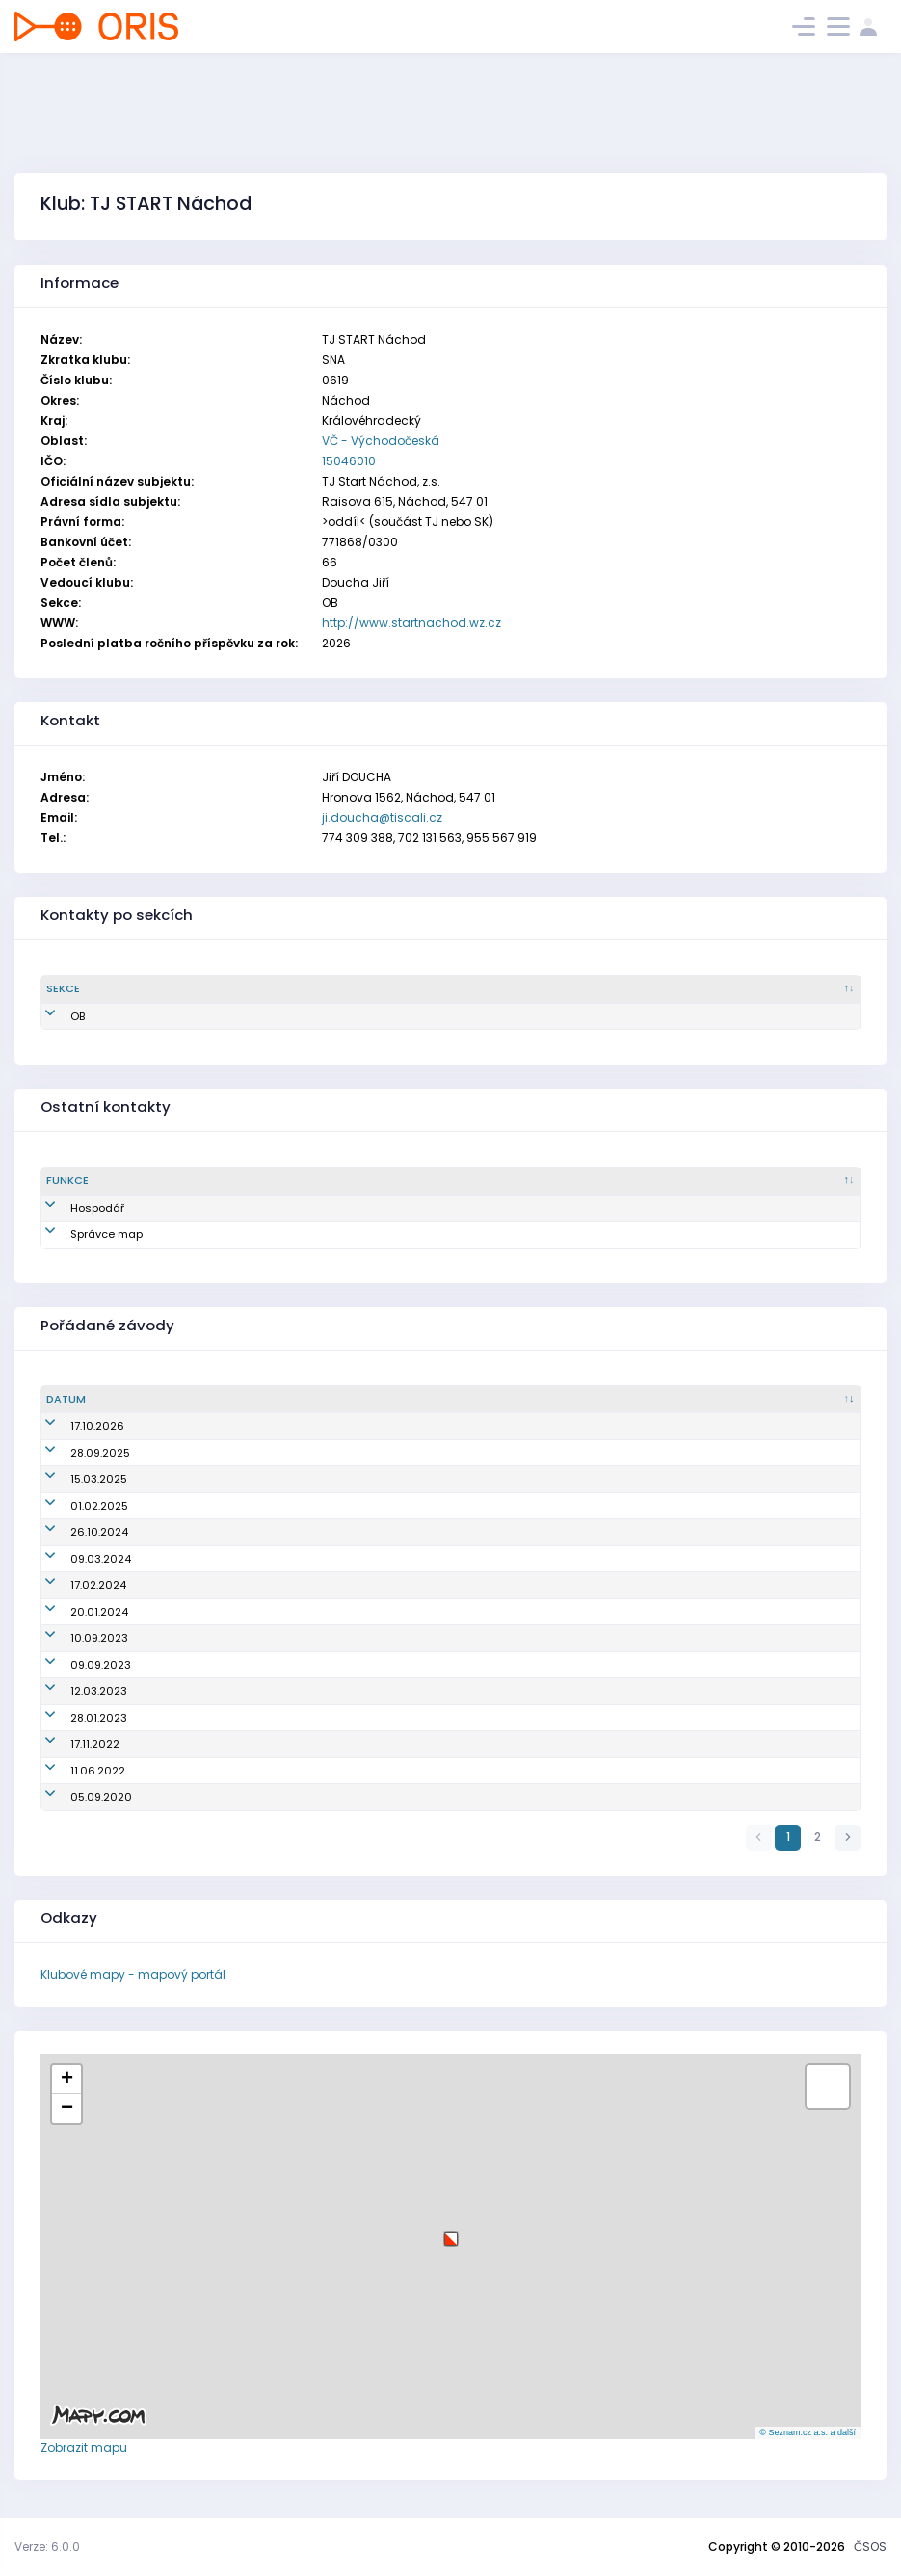 The image size is (901, 2576). Describe the element at coordinates (411, 623) in the screenshot. I see `http://www.startnachod.wz.cz` at that location.